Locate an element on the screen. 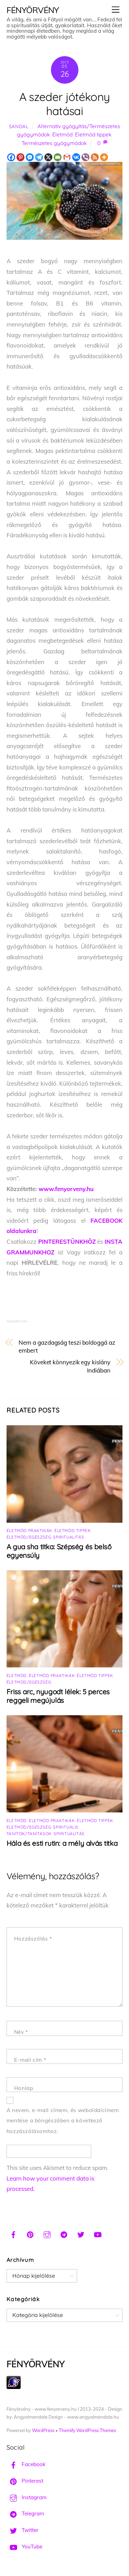  Életmód tippek is located at coordinates (93, 134).